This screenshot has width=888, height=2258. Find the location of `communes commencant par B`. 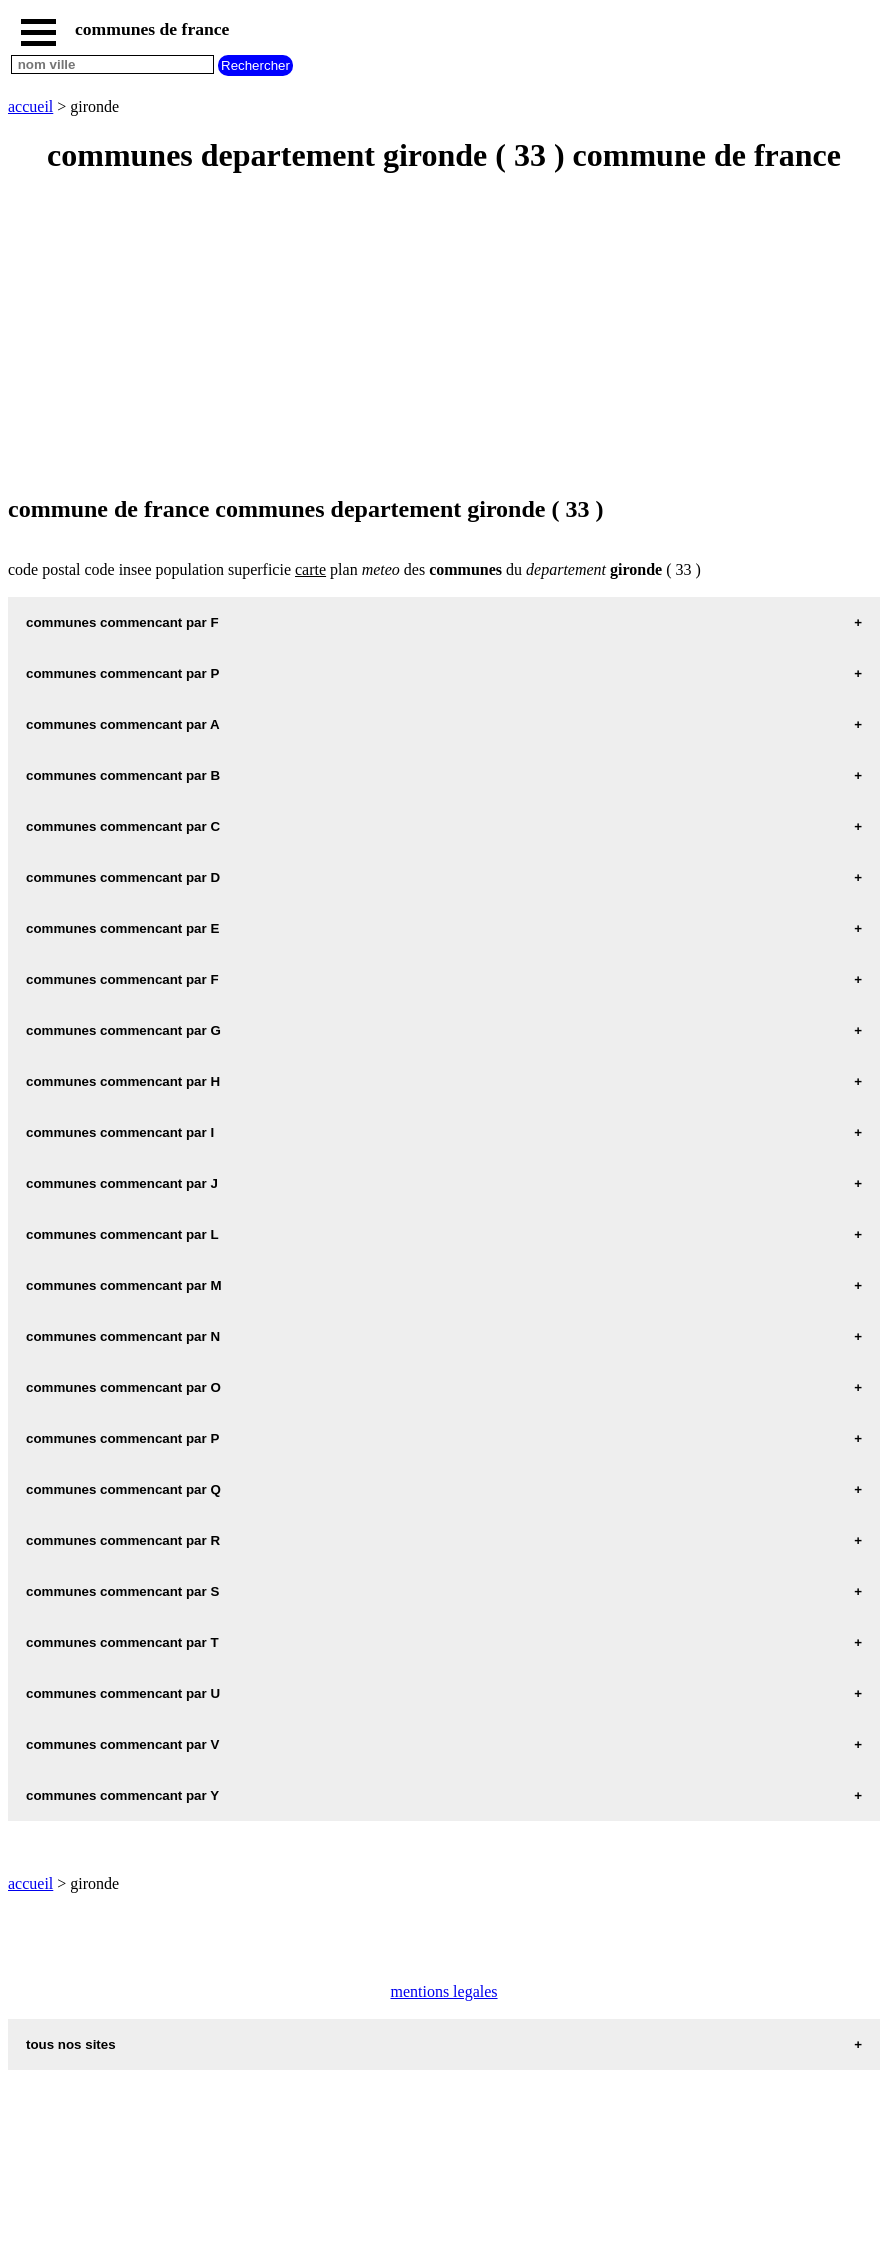

communes commencant par B is located at coordinates (123, 775).